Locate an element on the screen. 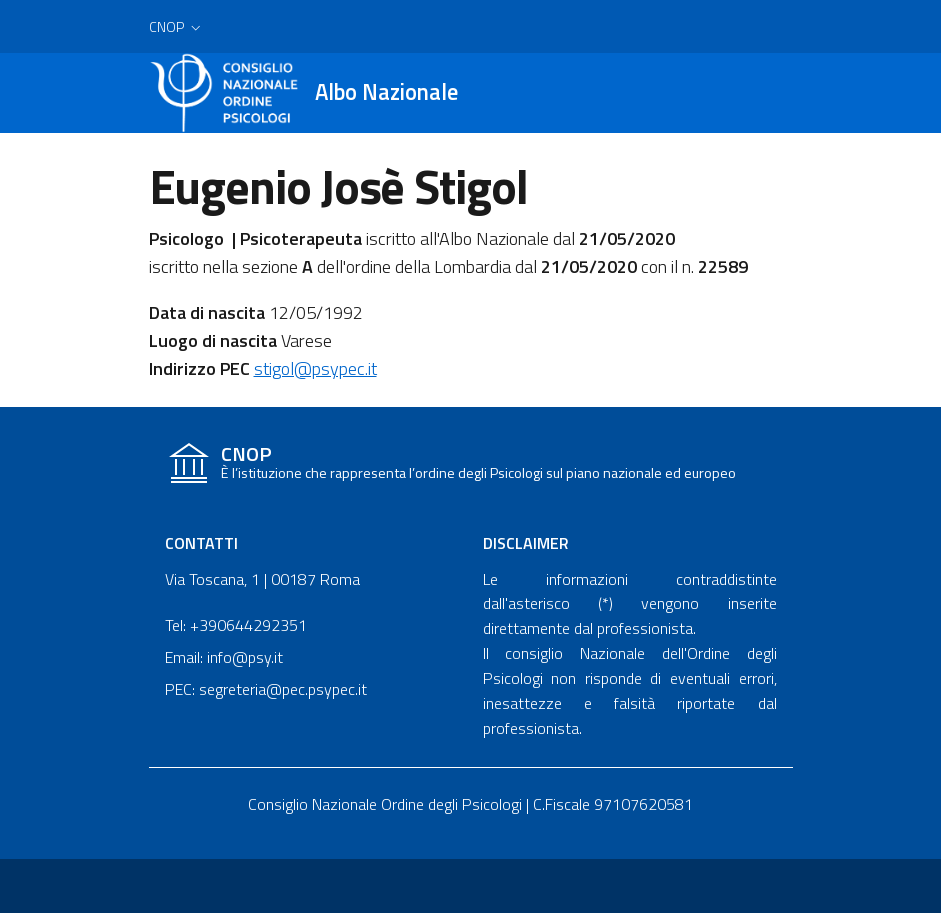 The width and height of the screenshot is (941, 913). PEC: segreteria@pec.psypec.it is located at coordinates (266, 689).